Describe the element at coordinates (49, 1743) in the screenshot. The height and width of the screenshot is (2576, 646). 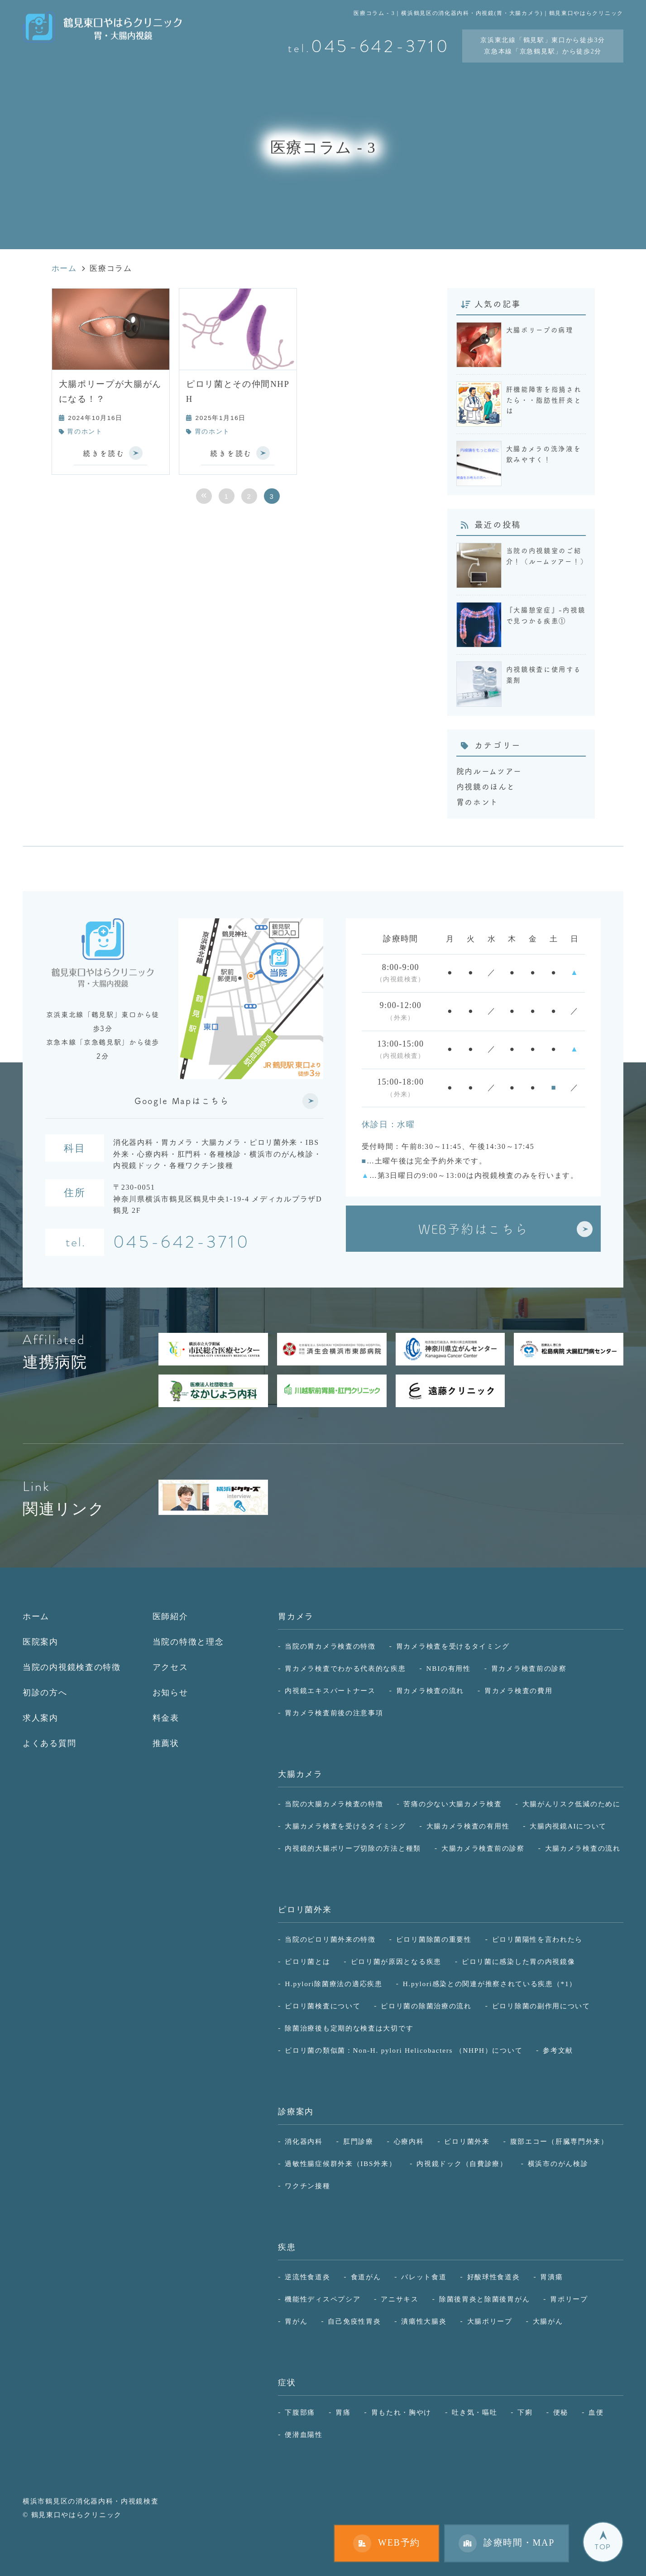
I see `よくある質問` at that location.